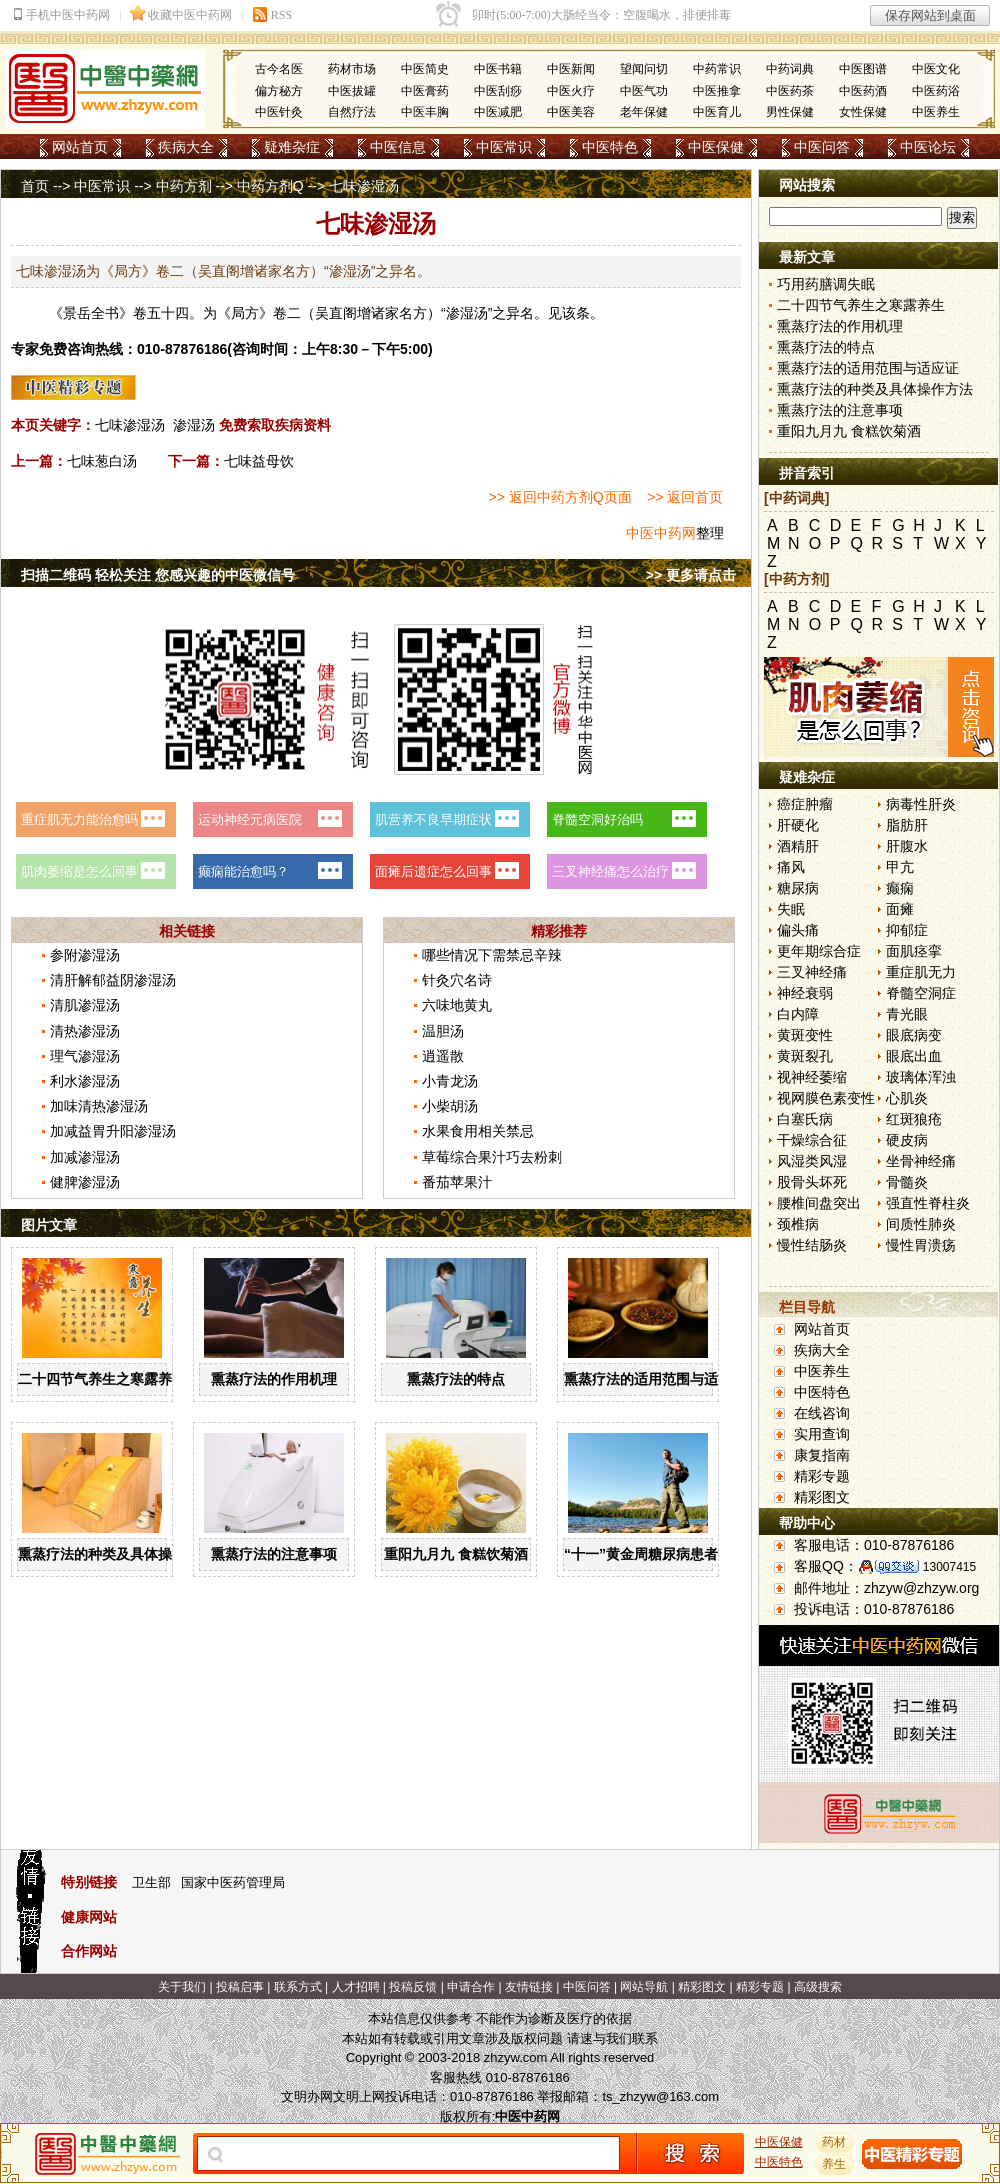 This screenshot has height=2184, width=1000. What do you see at coordinates (822, 147) in the screenshot?
I see `中医问答` at bounding box center [822, 147].